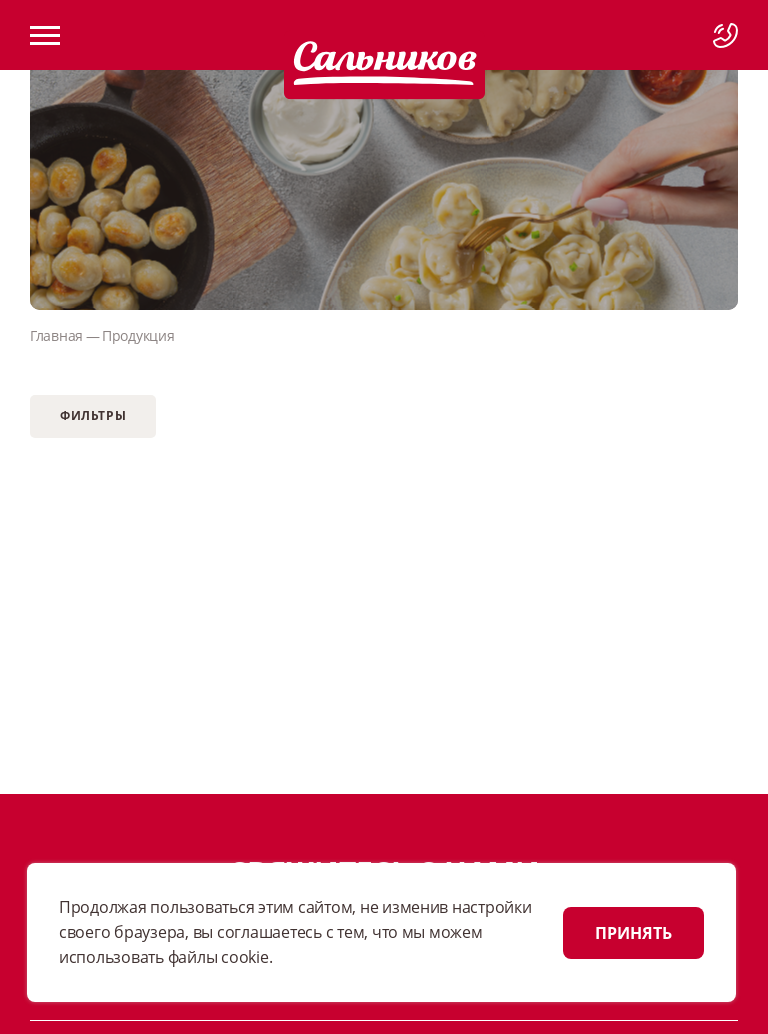  I want to click on Фильтры, so click(93, 415).